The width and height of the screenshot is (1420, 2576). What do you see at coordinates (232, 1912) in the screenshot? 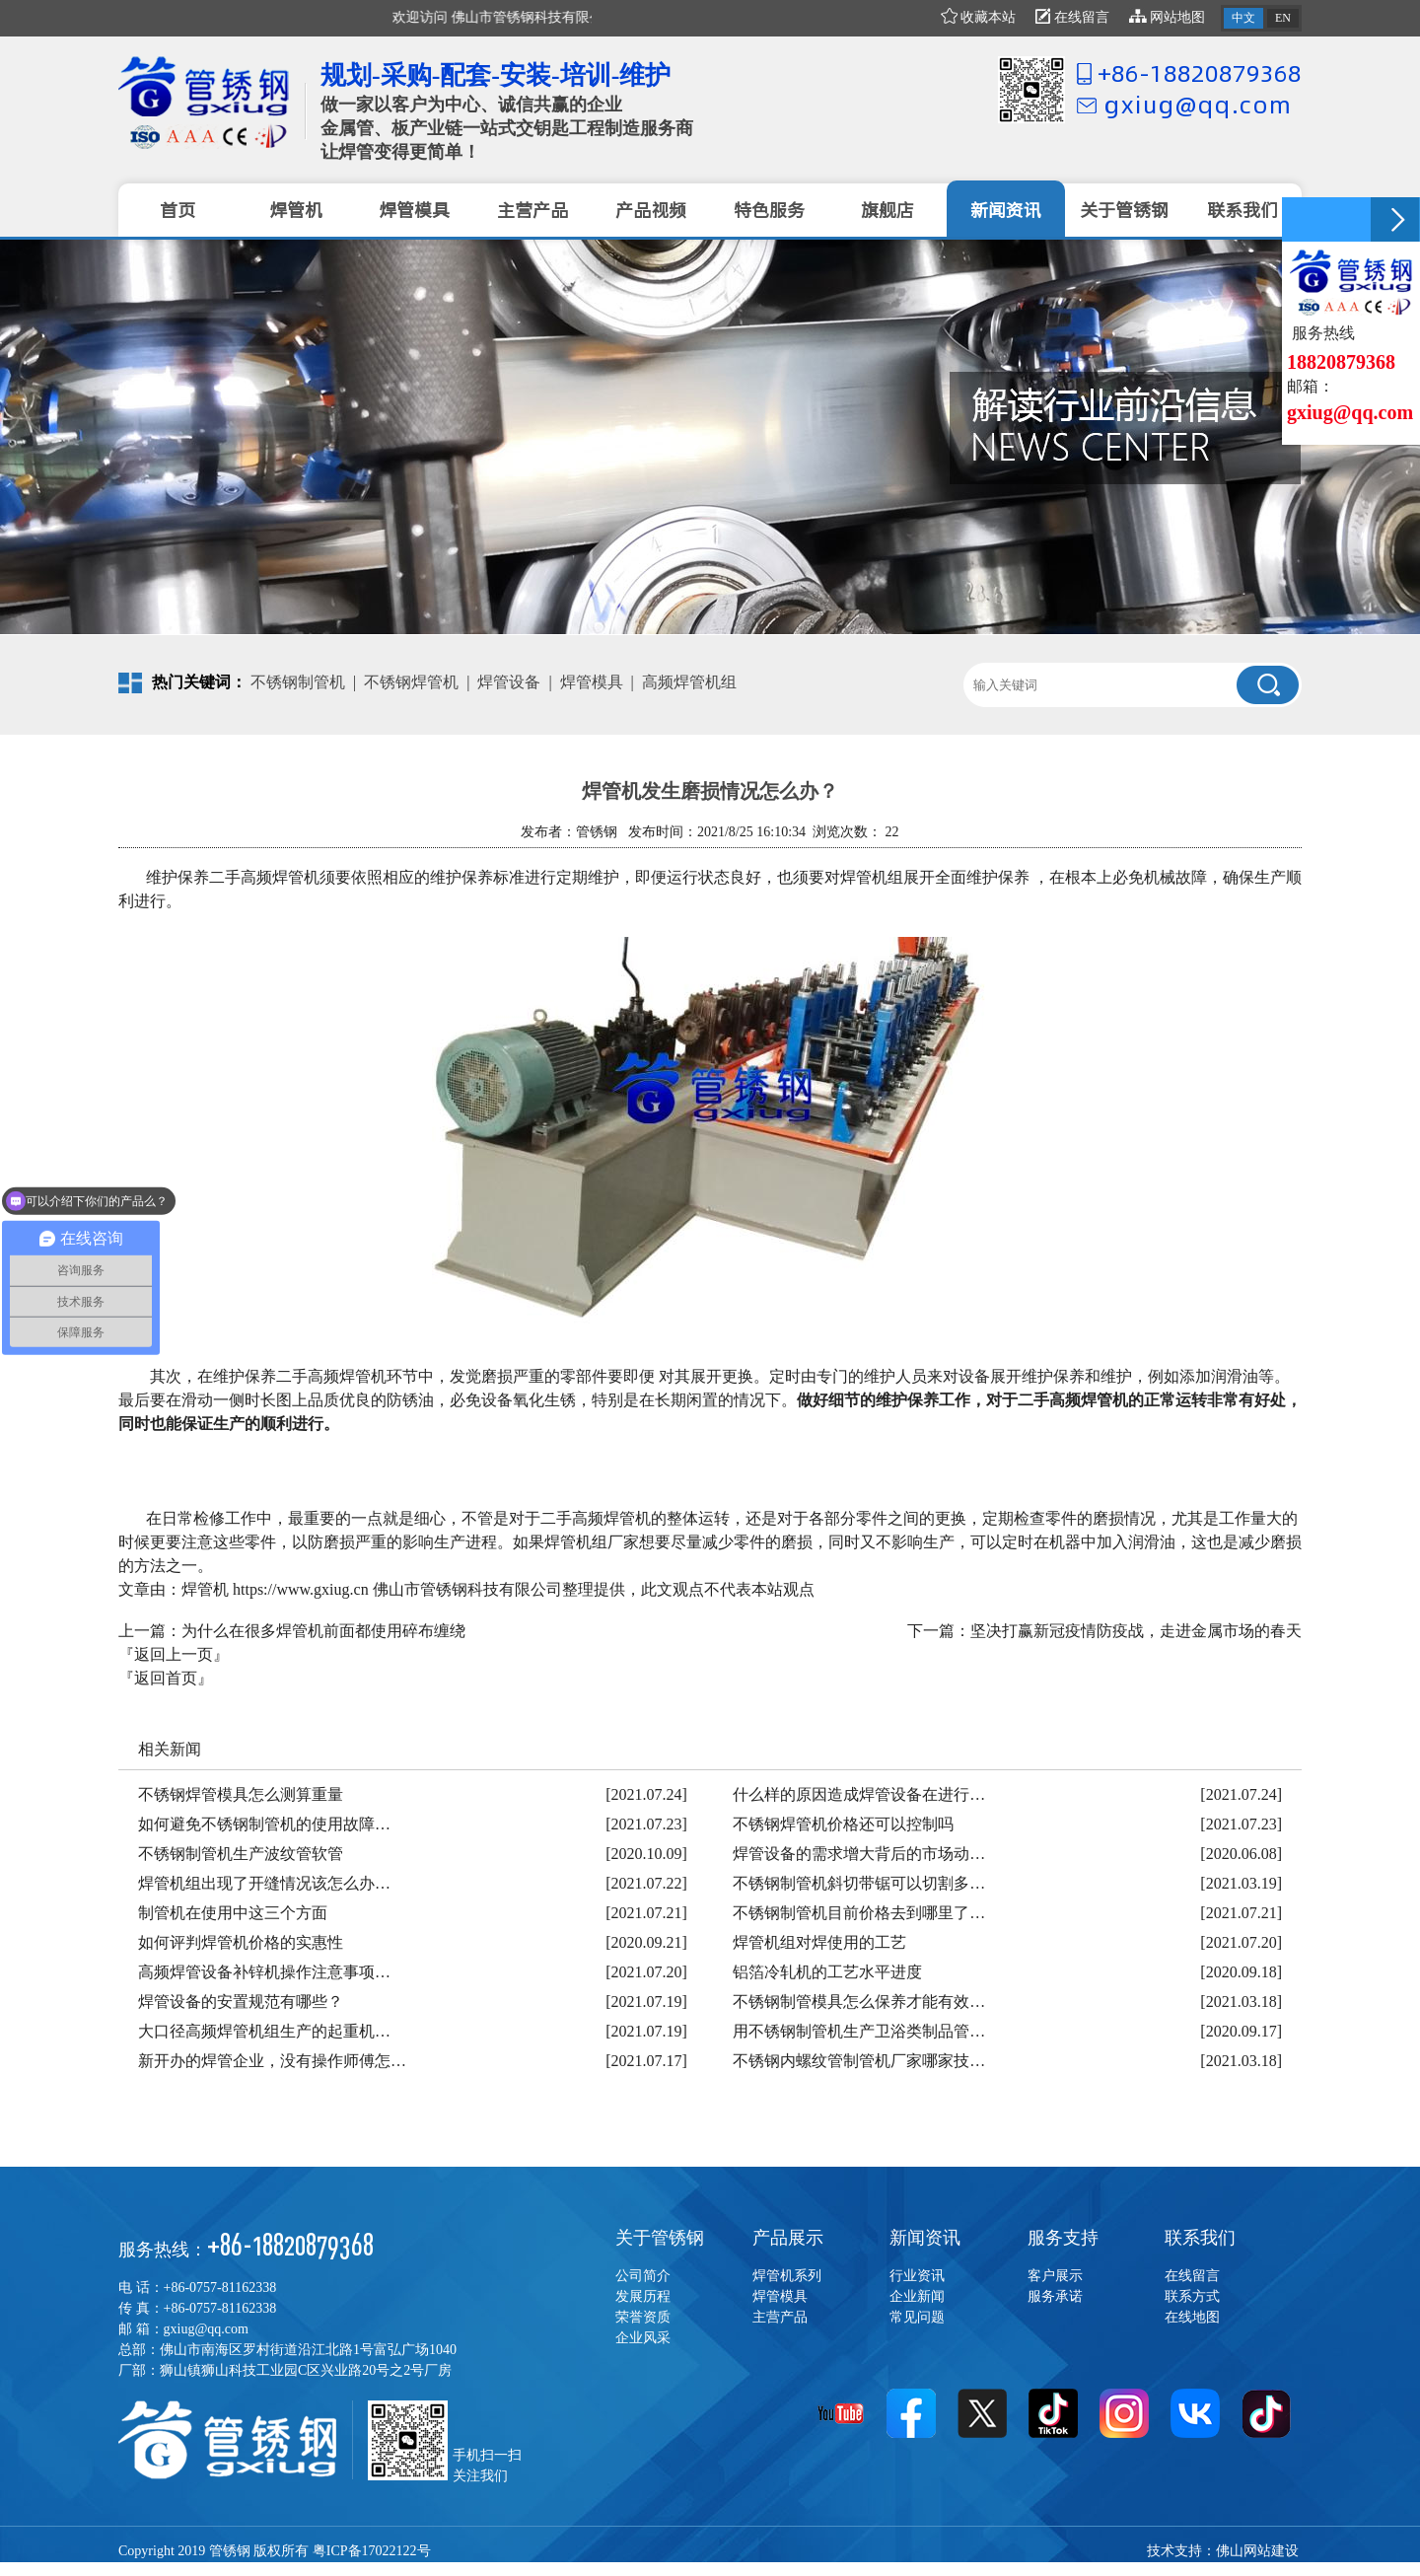
I see `制管机在使用中这三个方面` at bounding box center [232, 1912].